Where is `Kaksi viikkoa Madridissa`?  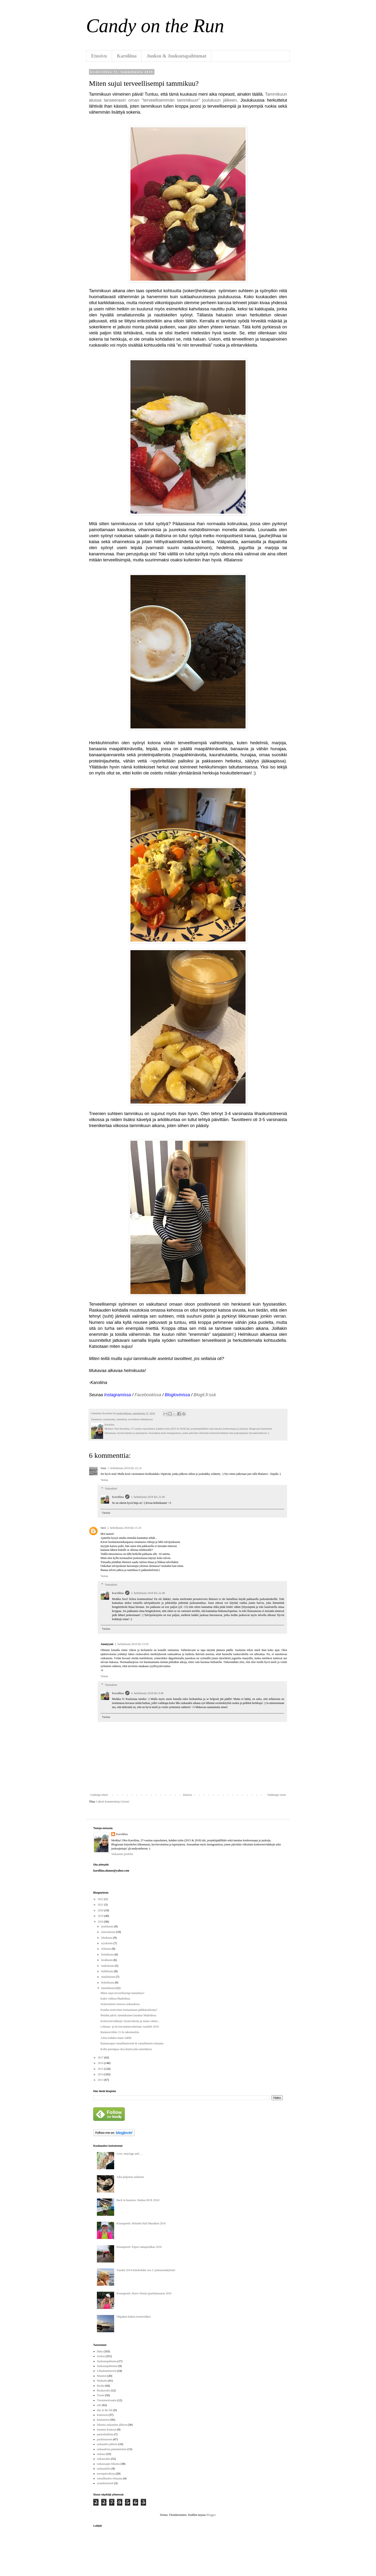
Kaksi viikkoa Madridissa is located at coordinates (115, 1998).